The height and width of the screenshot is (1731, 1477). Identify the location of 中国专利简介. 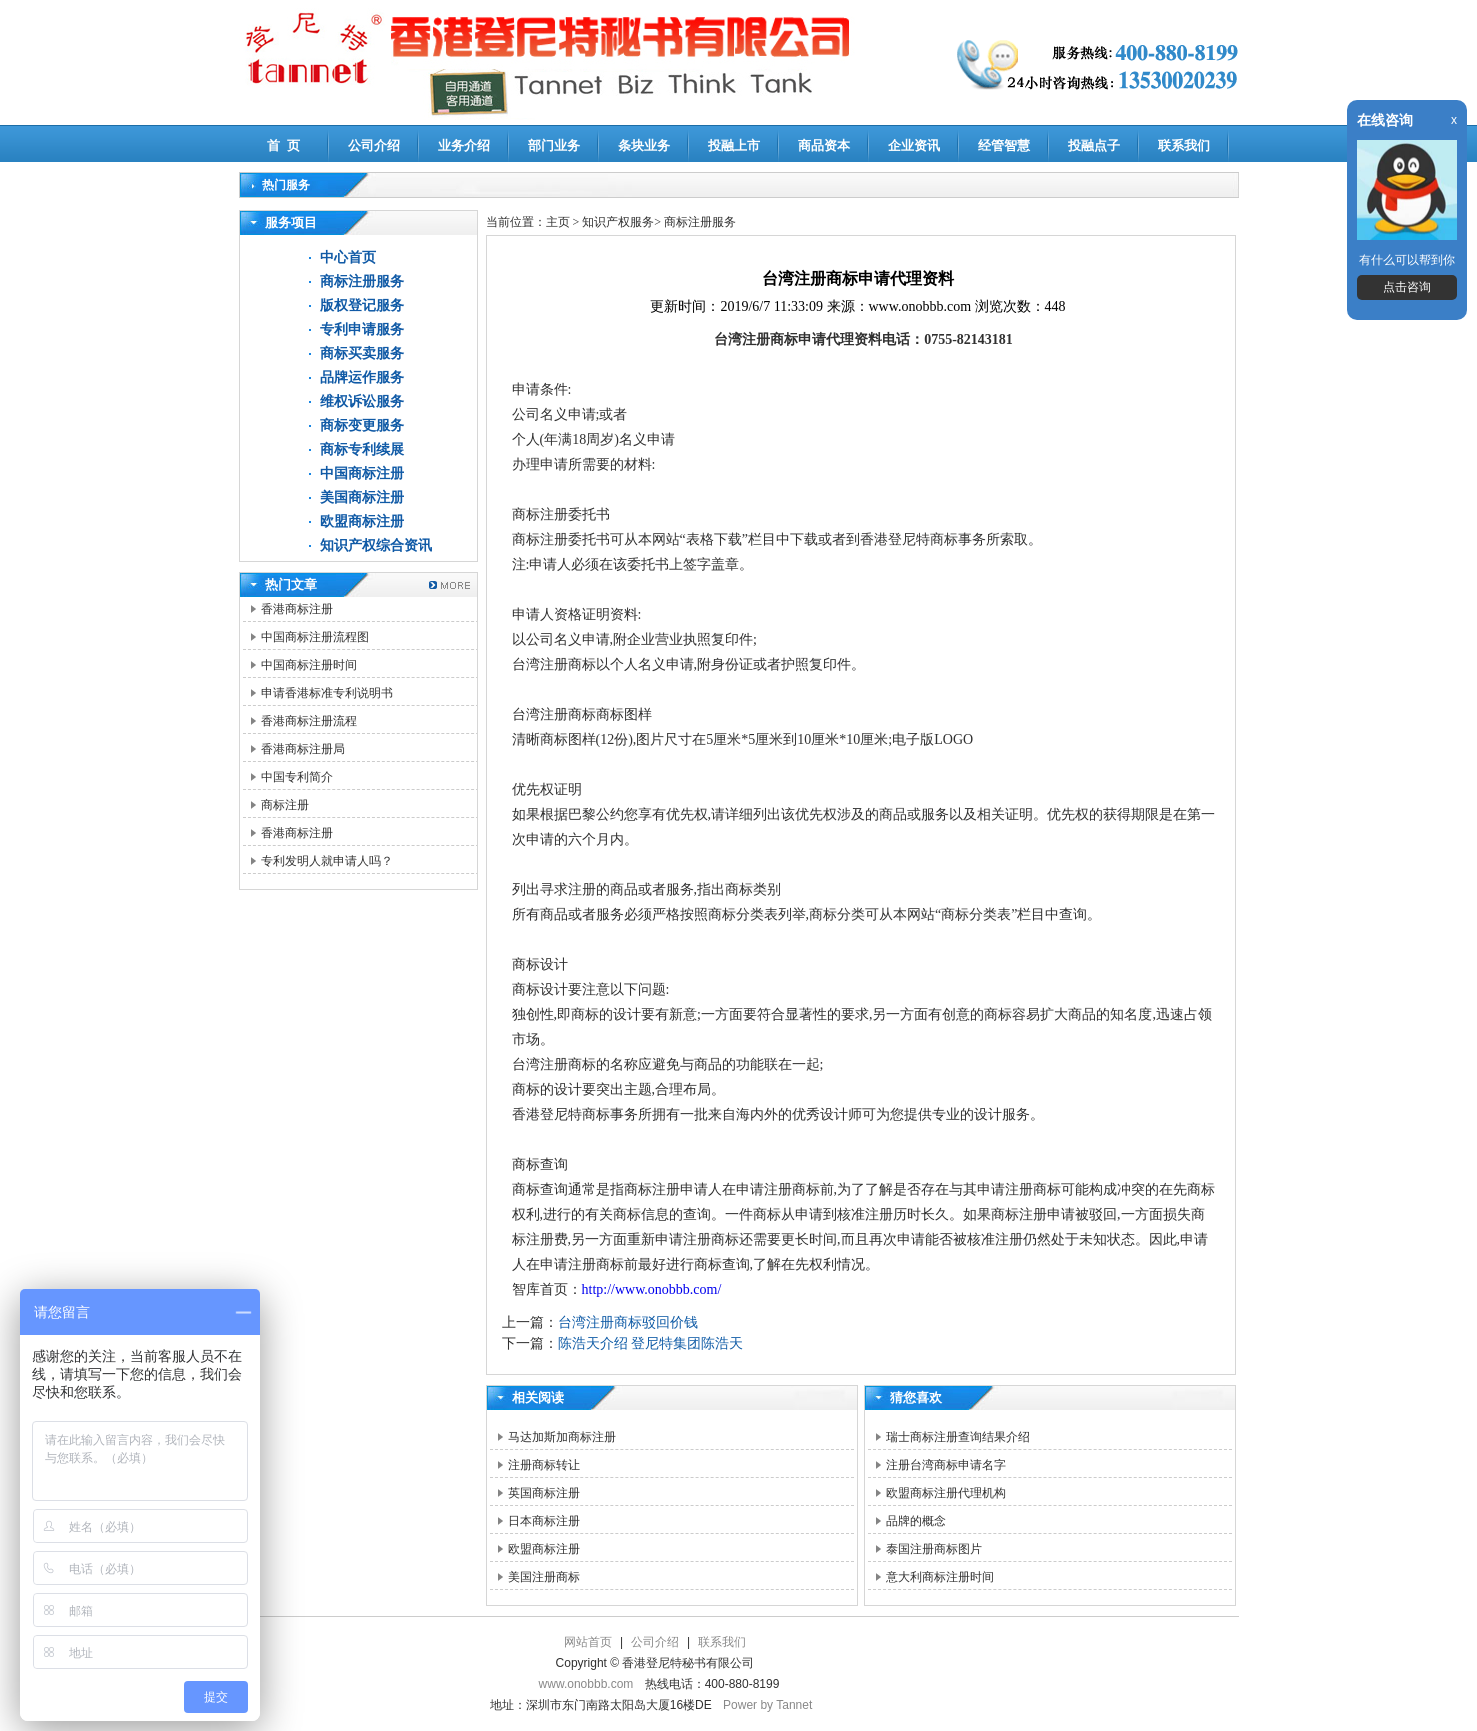
(297, 777).